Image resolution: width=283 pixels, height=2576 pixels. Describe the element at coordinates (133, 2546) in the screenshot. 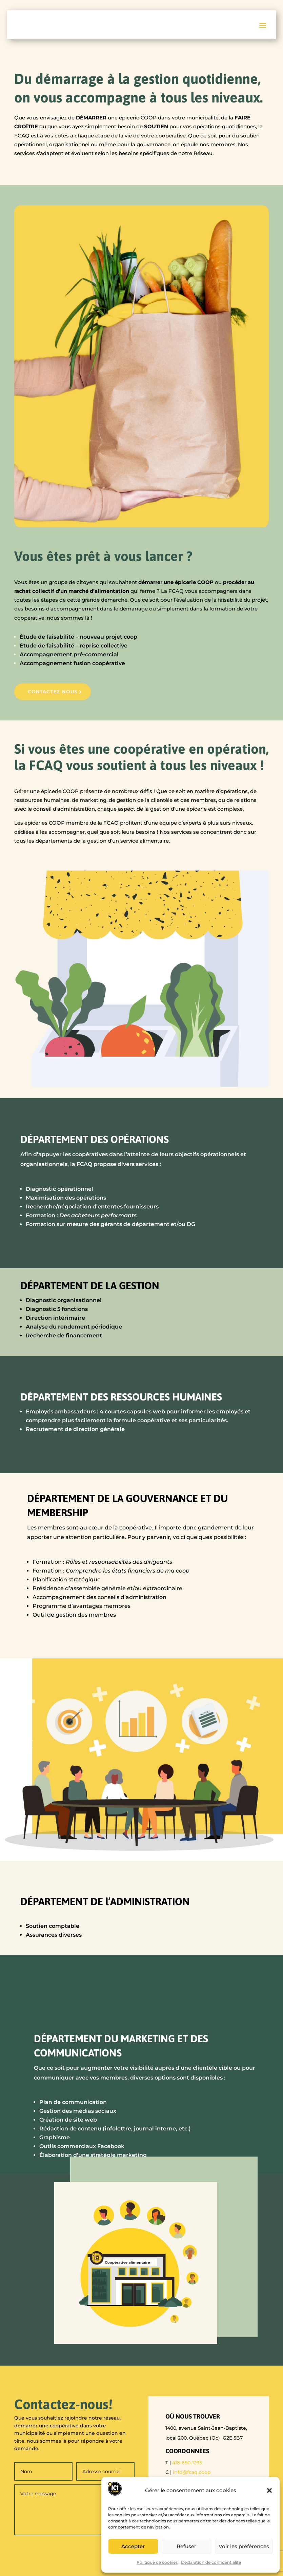

I see `Accepter` at that location.